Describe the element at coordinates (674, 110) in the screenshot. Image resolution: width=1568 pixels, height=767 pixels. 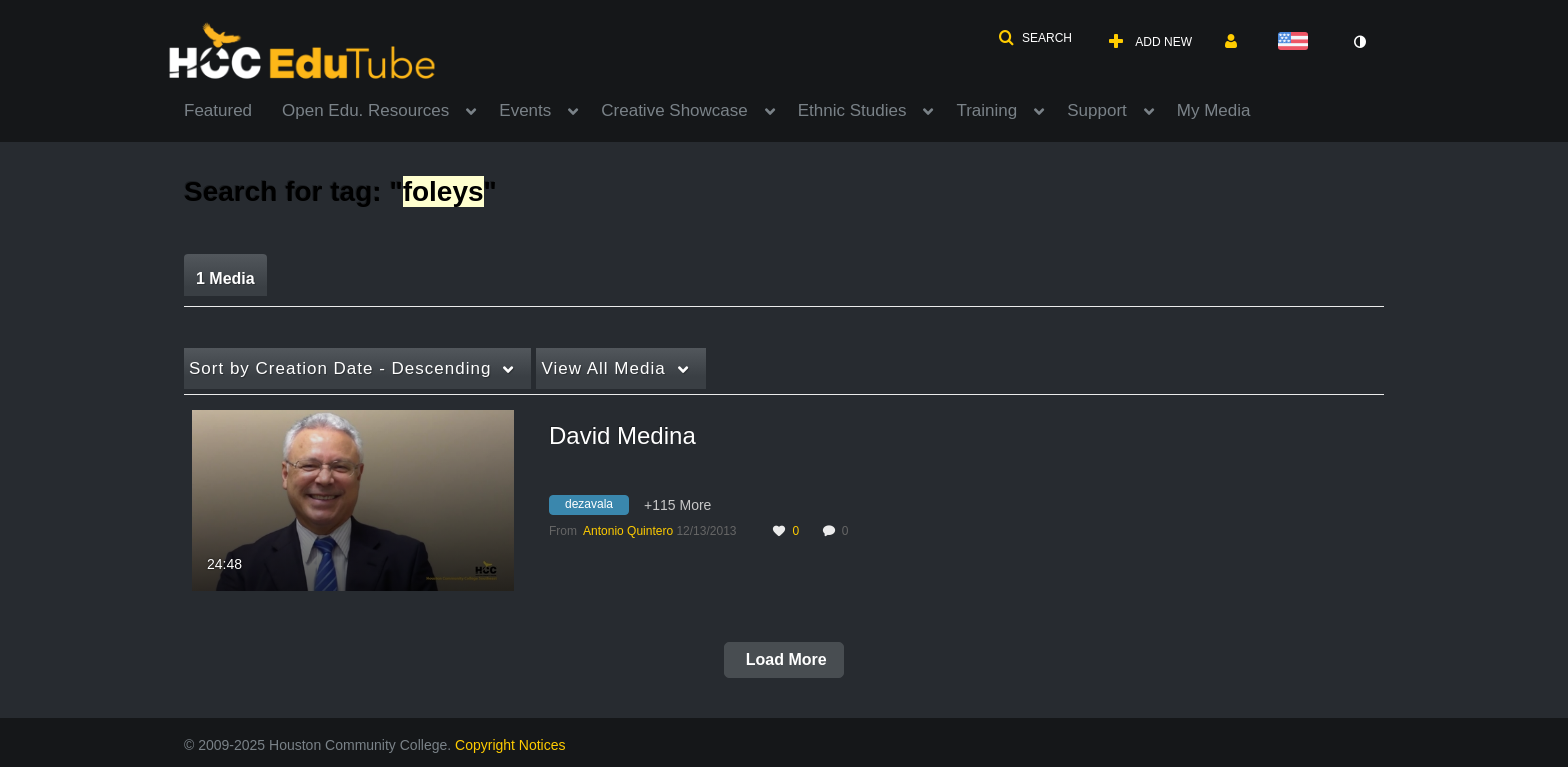
I see `Creative Showcase [button]` at that location.